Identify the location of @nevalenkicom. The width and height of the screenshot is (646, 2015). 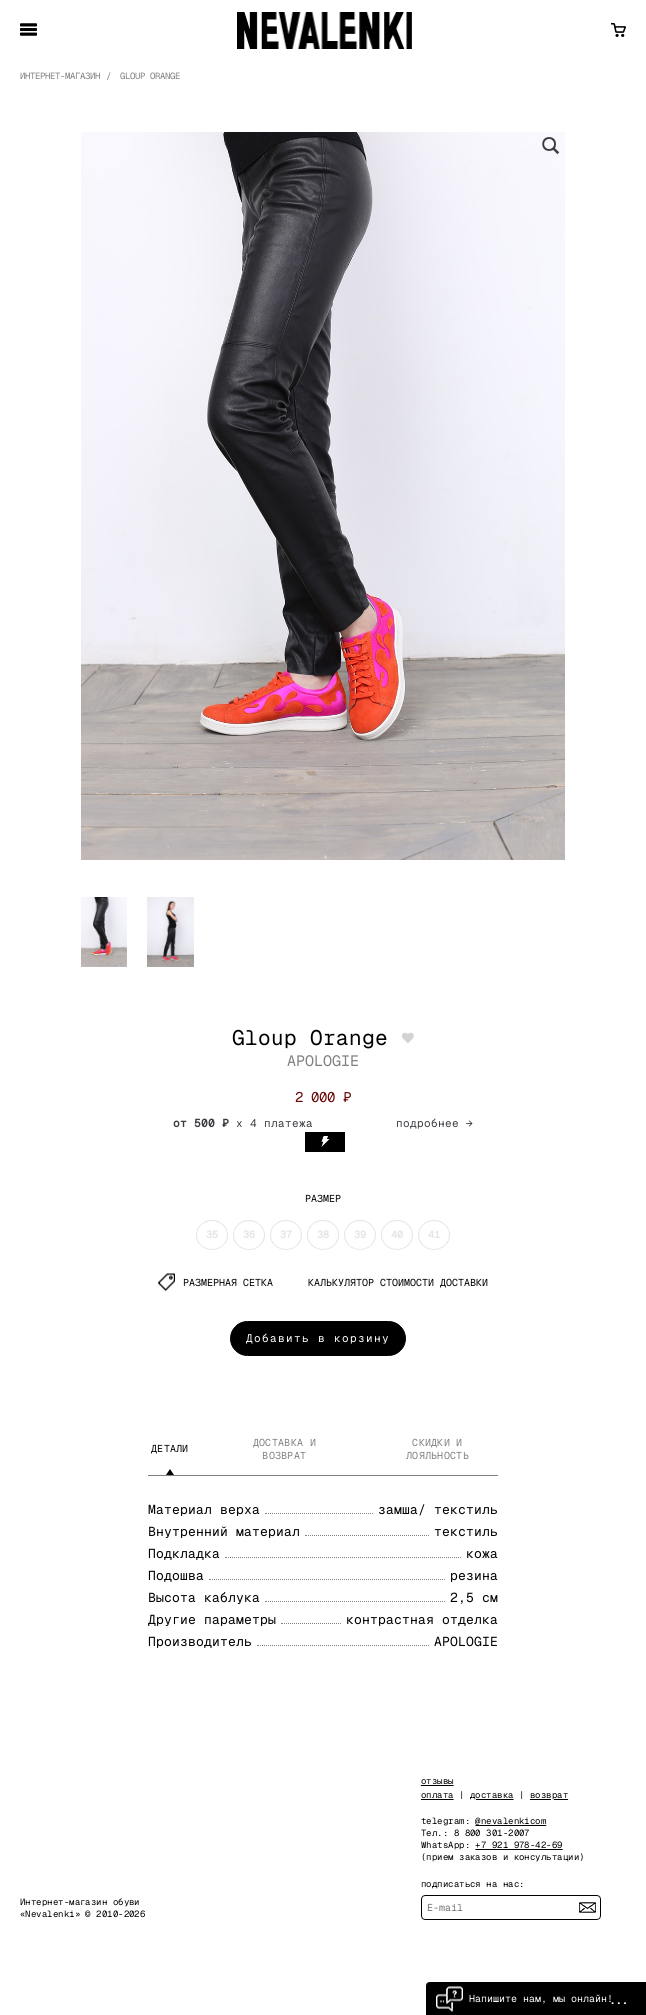
(510, 1821).